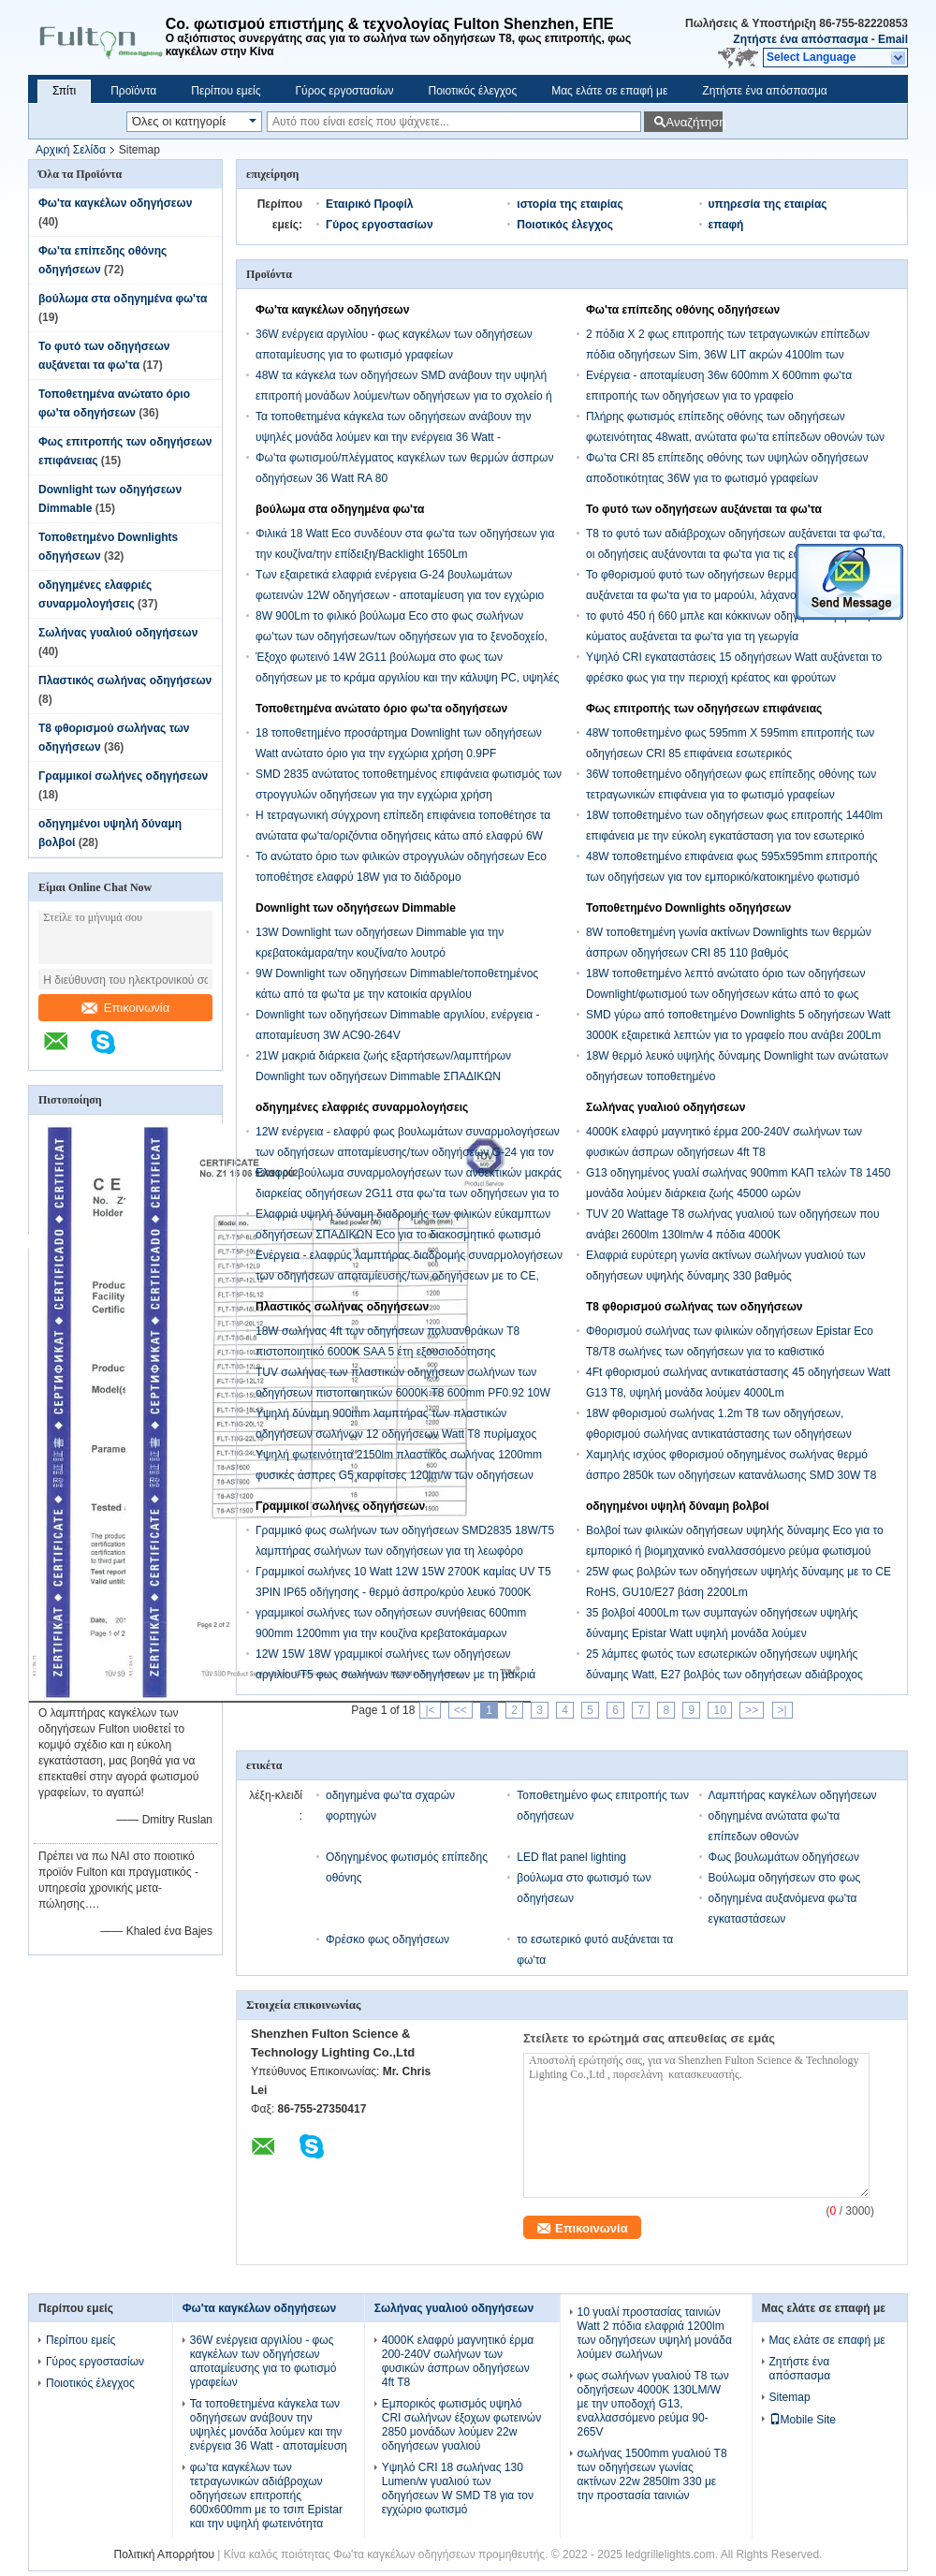 This screenshot has height=2576, width=936. I want to click on Downlight των οδηγήσεων Dimmable, so click(356, 908).